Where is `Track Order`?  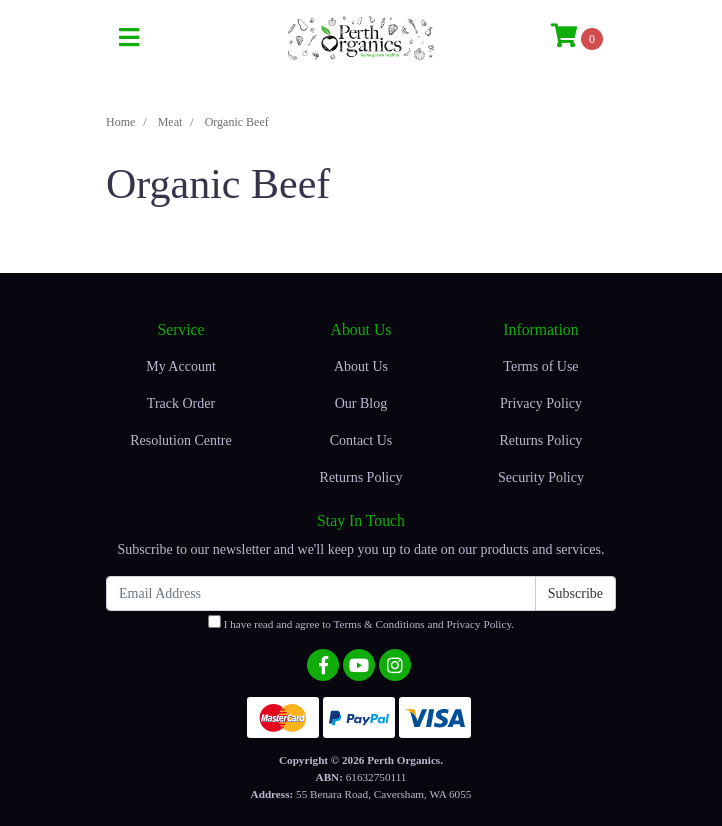 Track Order is located at coordinates (181, 403).